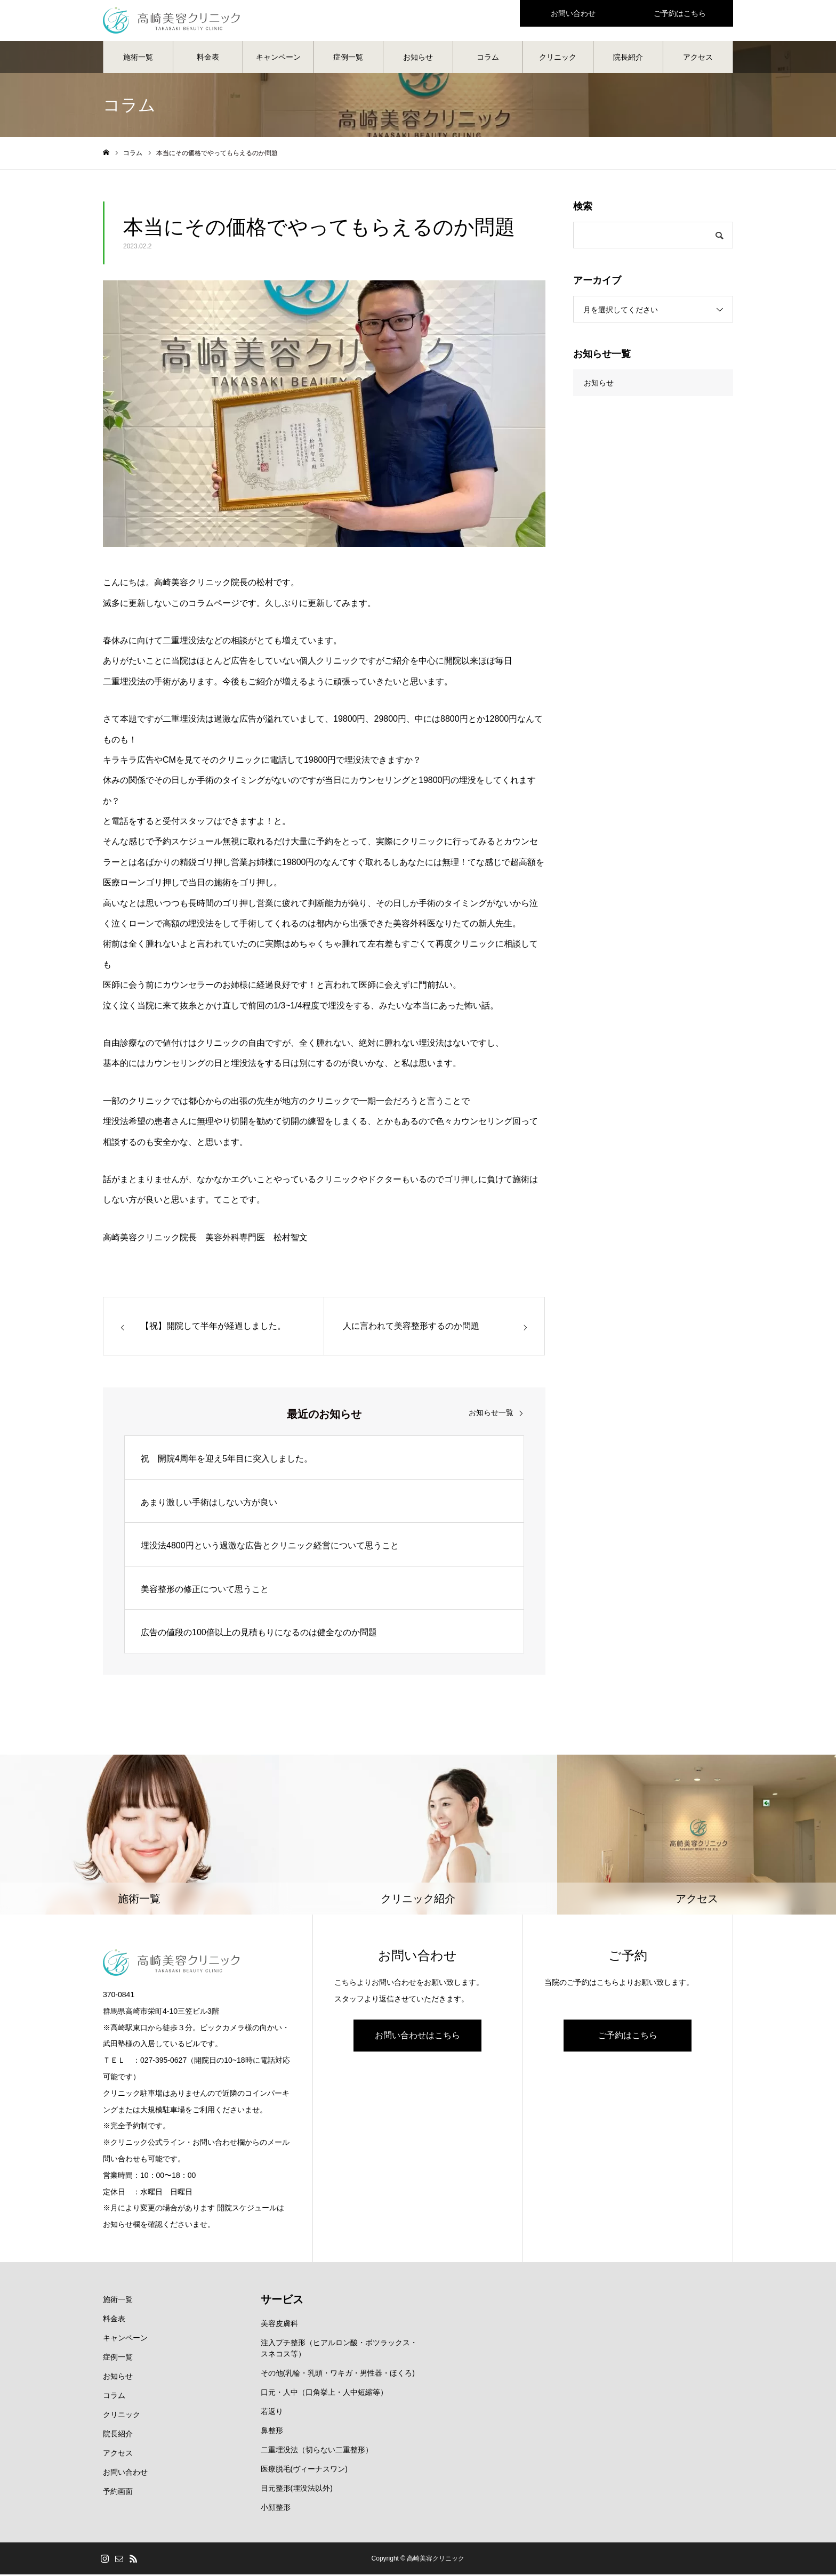 The image size is (836, 2576). What do you see at coordinates (339, 2350) in the screenshot?
I see `注入プチ整形（ヒアルロン酸・ボツラックス・スネコス等）` at bounding box center [339, 2350].